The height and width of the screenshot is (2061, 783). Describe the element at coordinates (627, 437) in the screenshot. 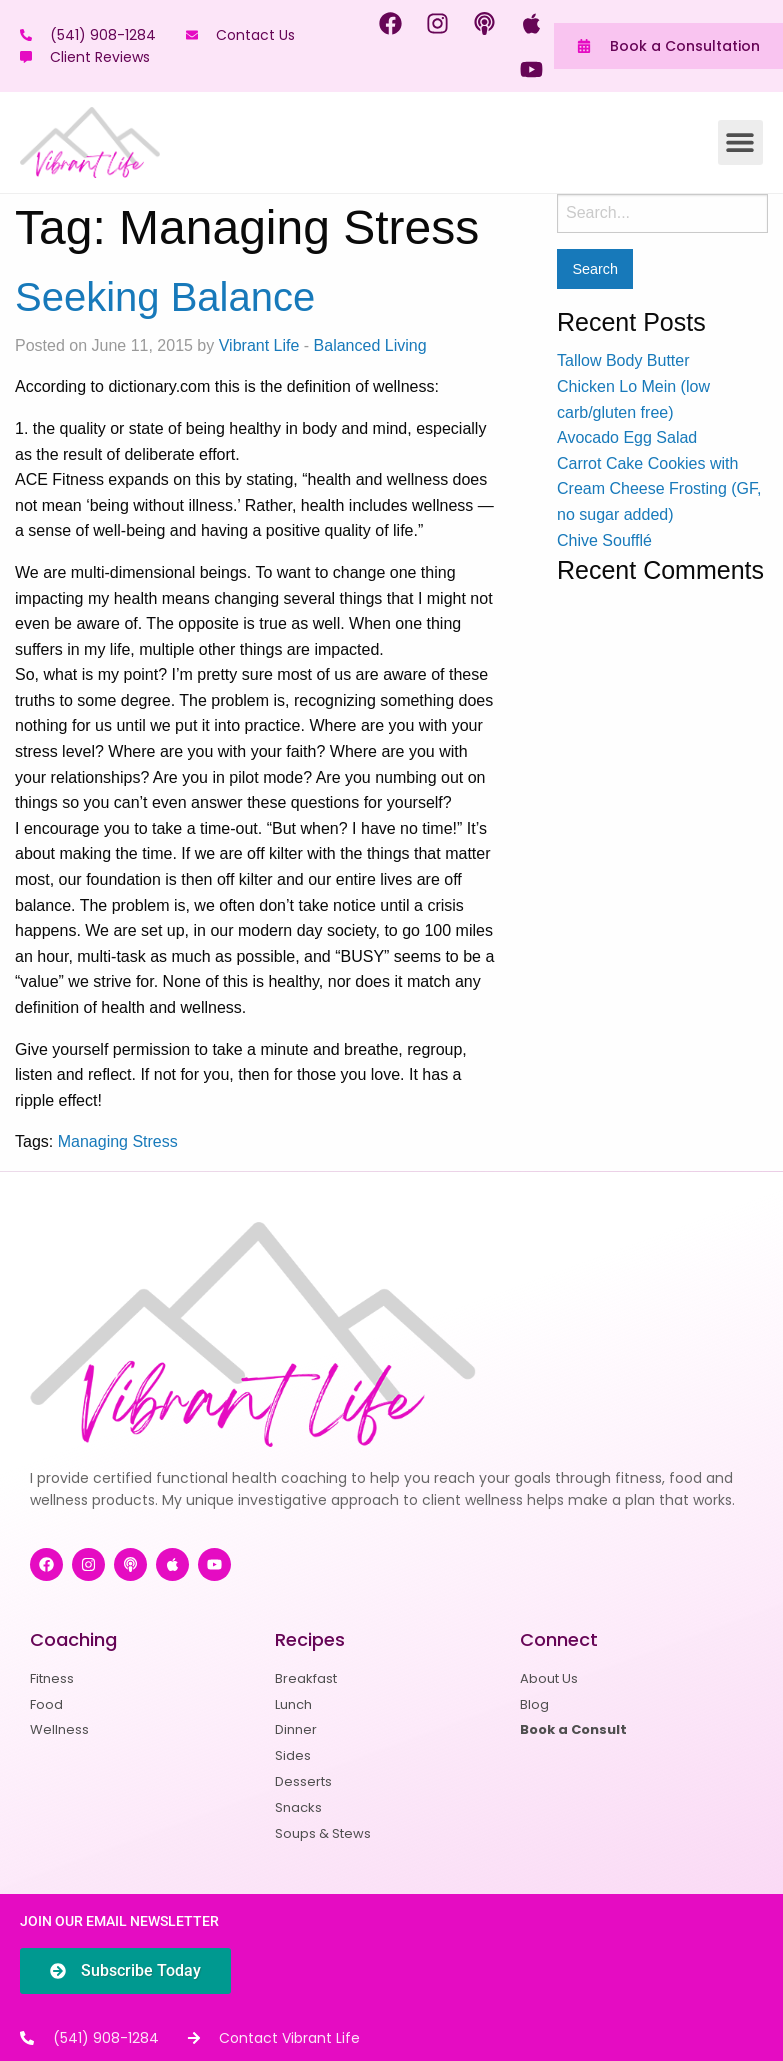

I see `Avocado Egg Salad` at that location.